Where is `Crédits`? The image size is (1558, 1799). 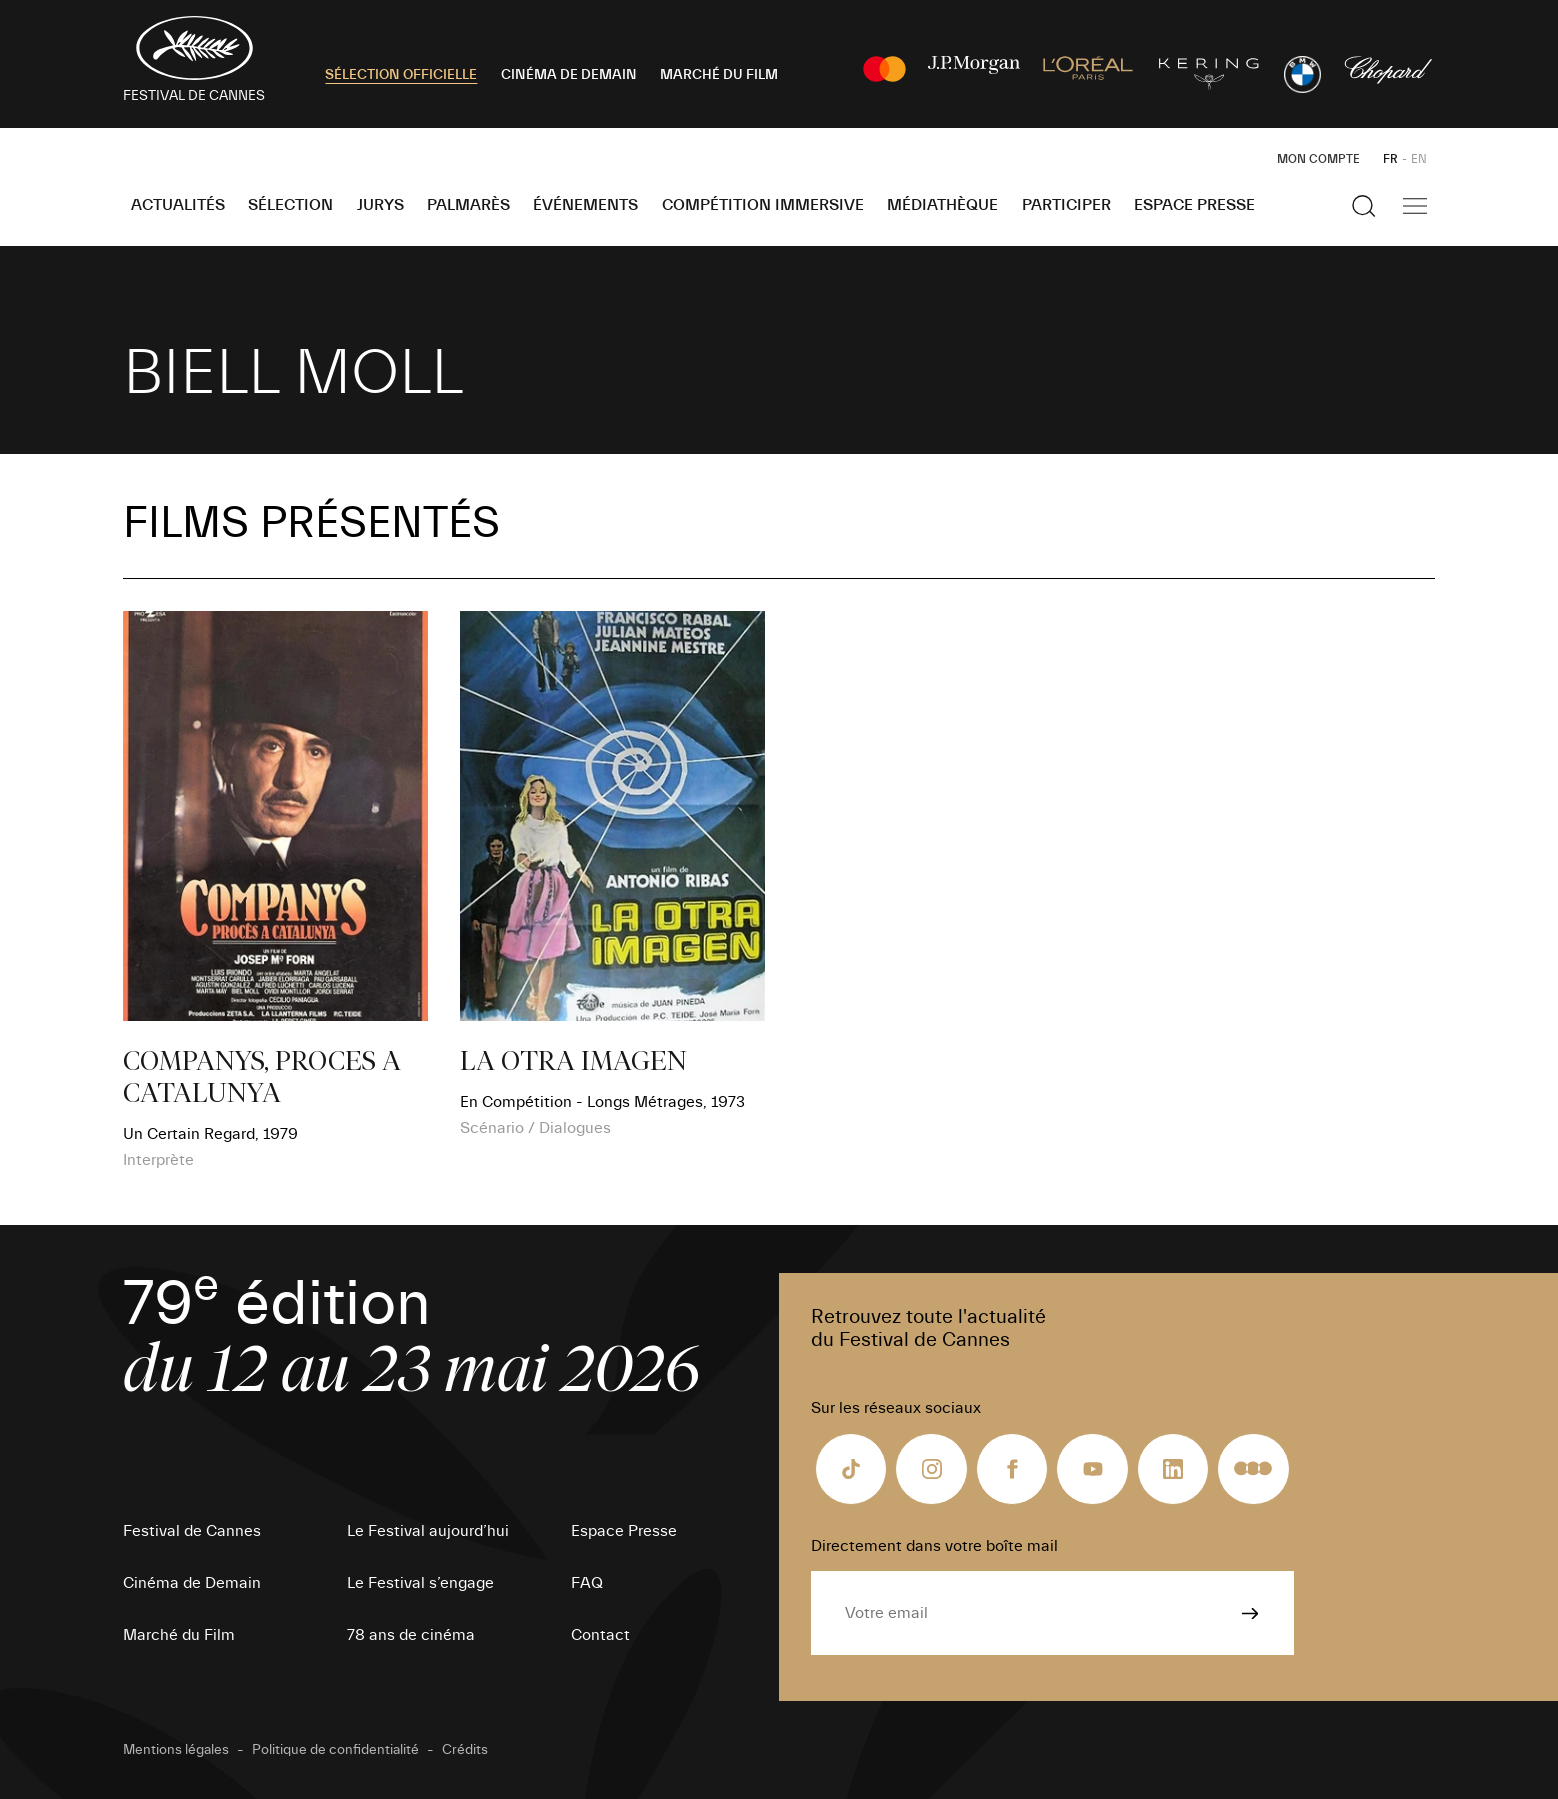 Crédits is located at coordinates (465, 1750).